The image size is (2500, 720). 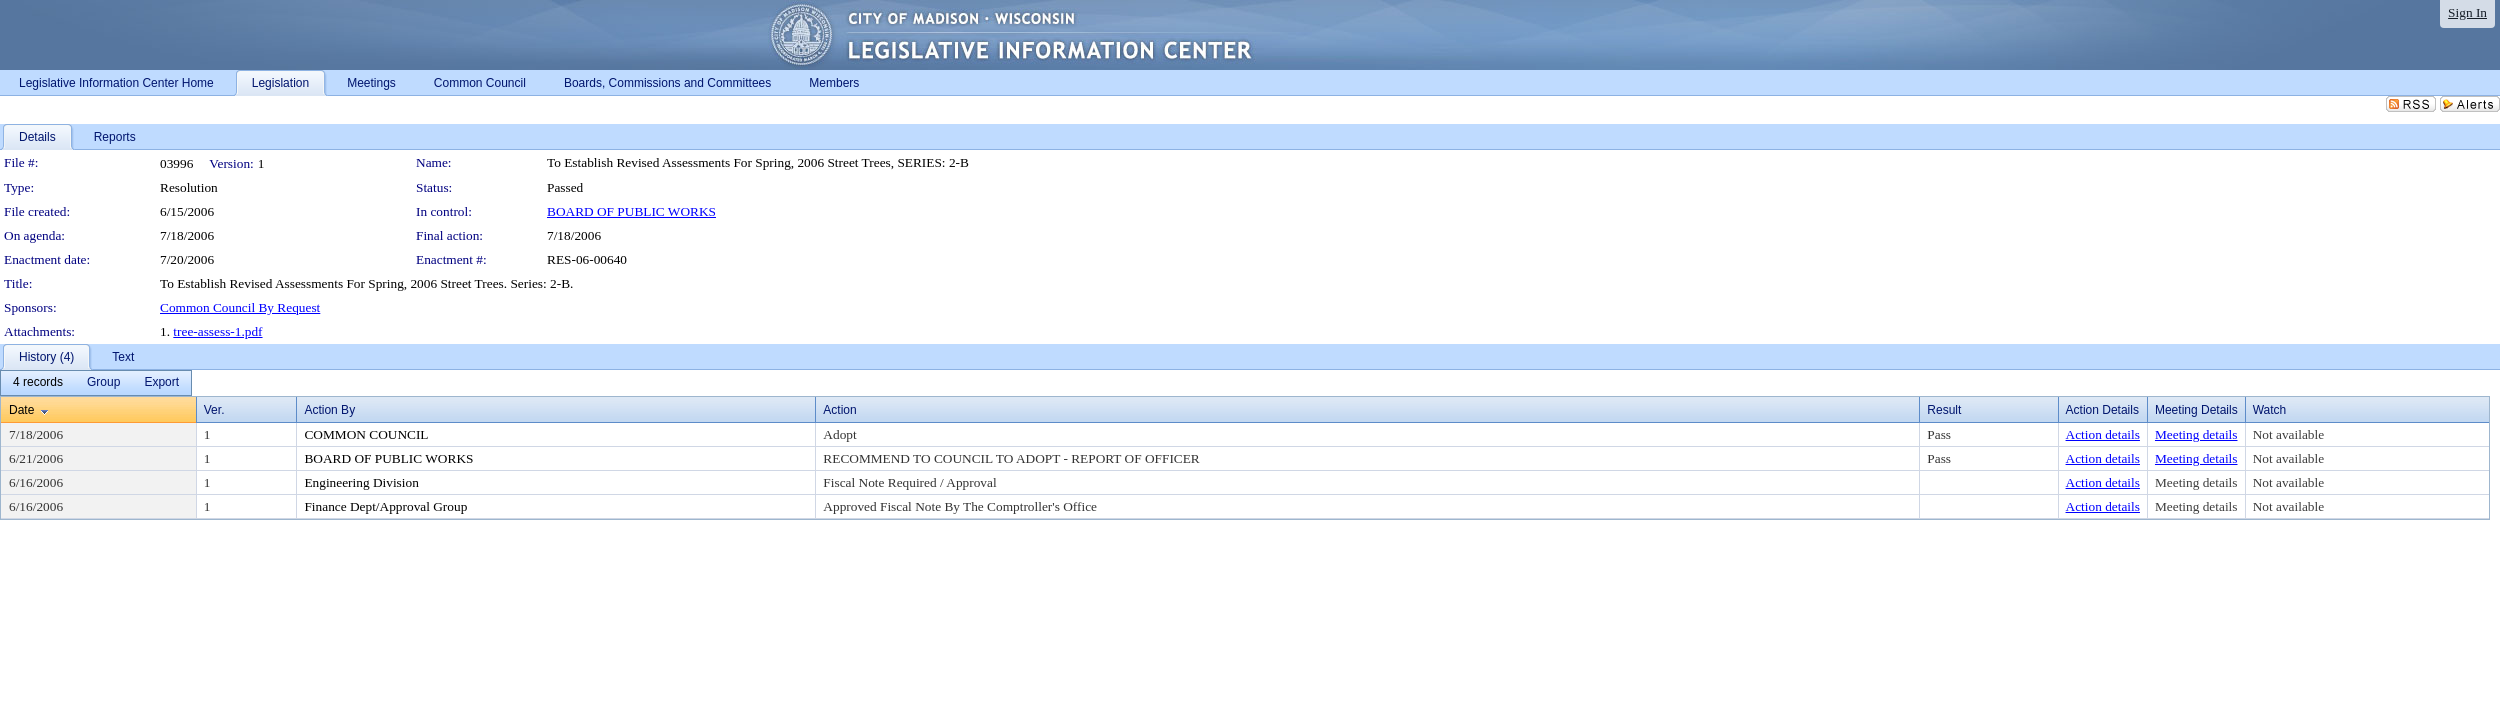 What do you see at coordinates (385, 506) in the screenshot?
I see `Finance Dept/Approval Group` at bounding box center [385, 506].